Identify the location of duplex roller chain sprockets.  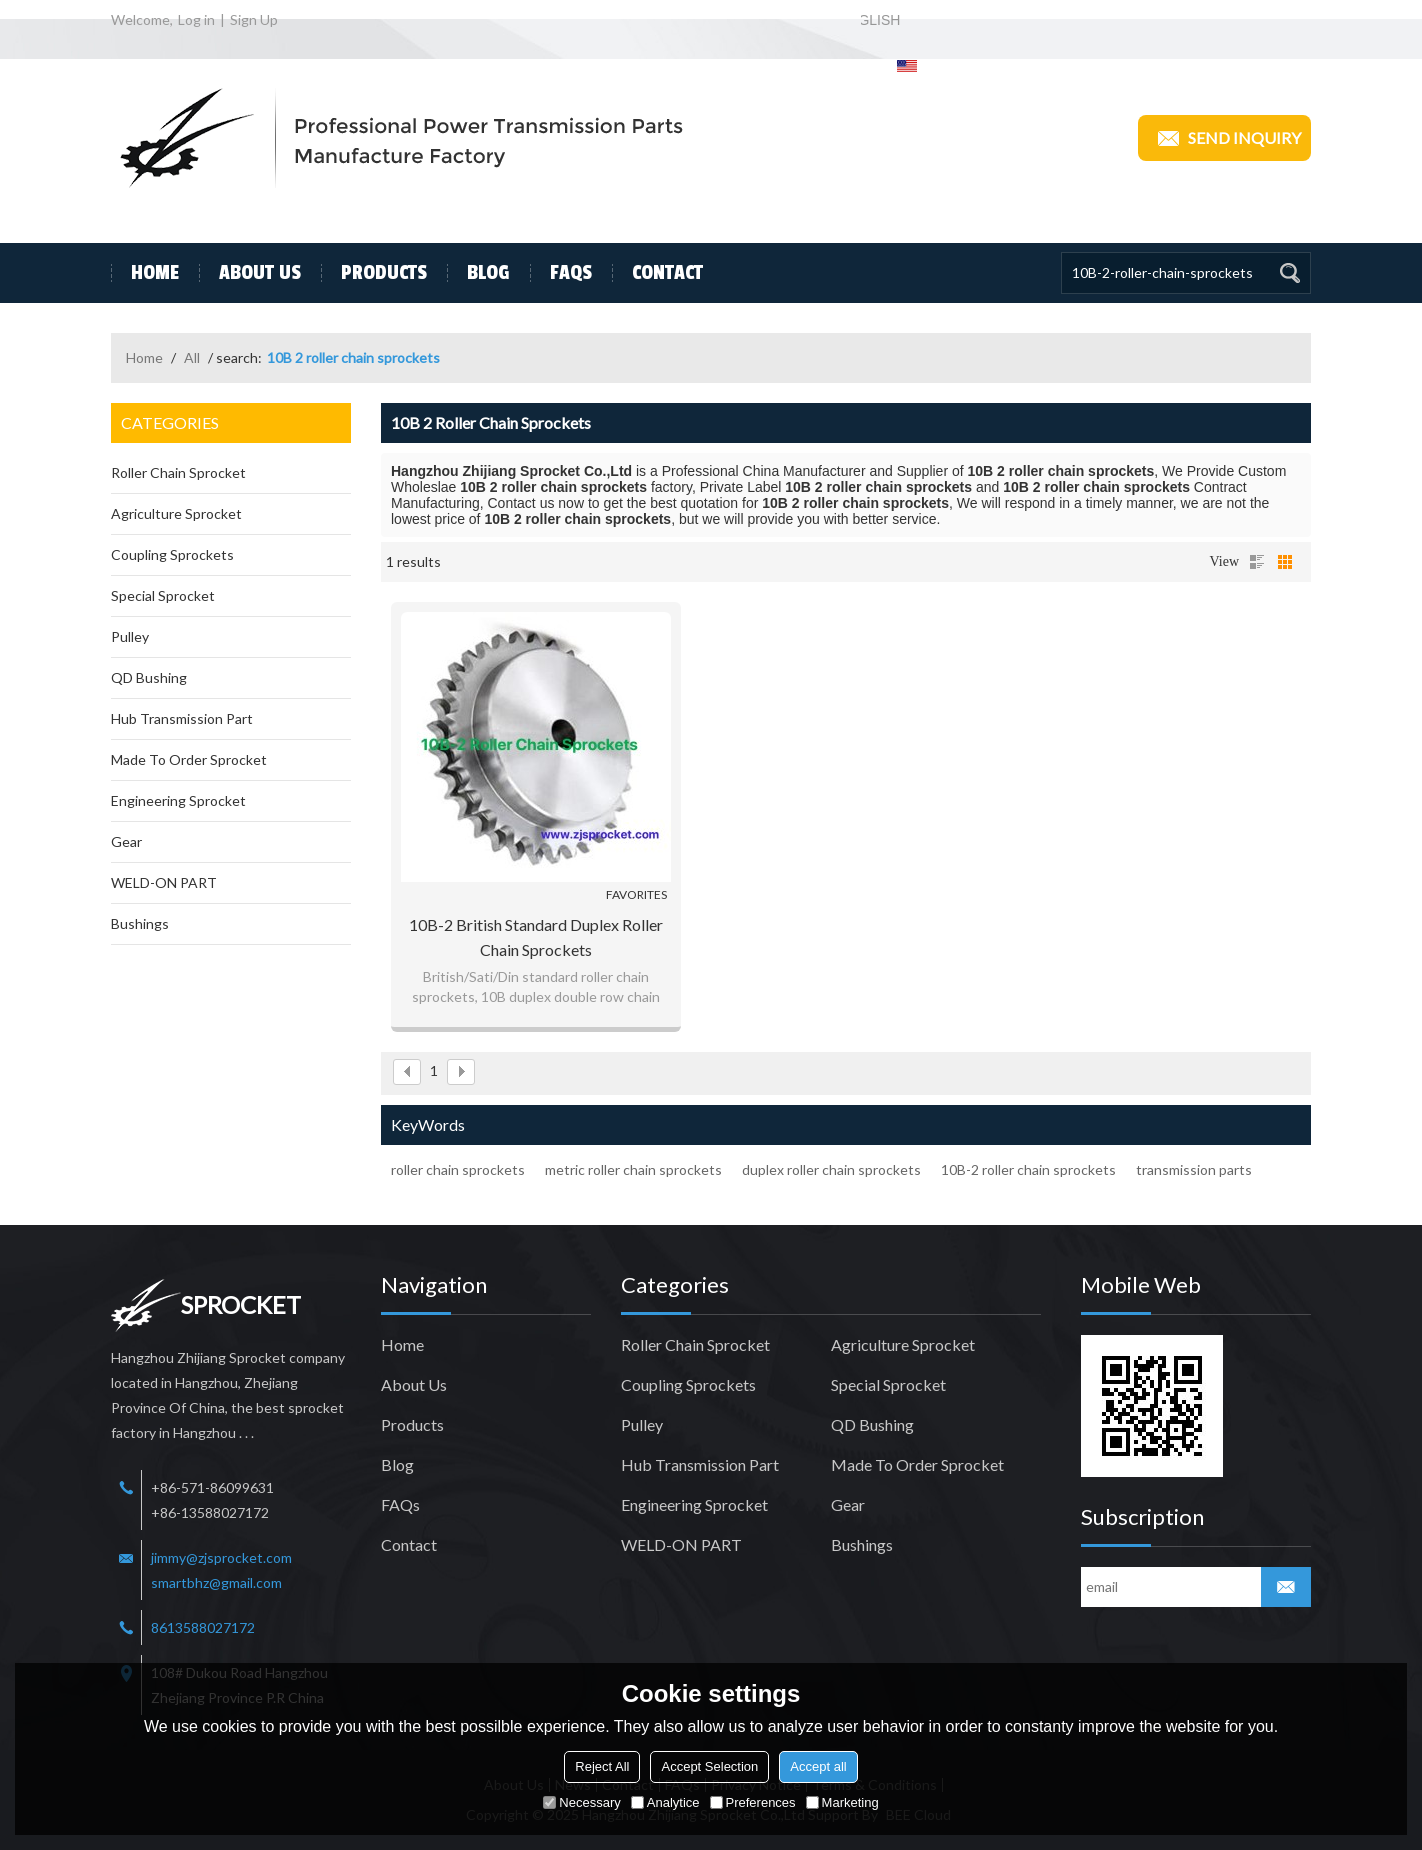
(831, 1169).